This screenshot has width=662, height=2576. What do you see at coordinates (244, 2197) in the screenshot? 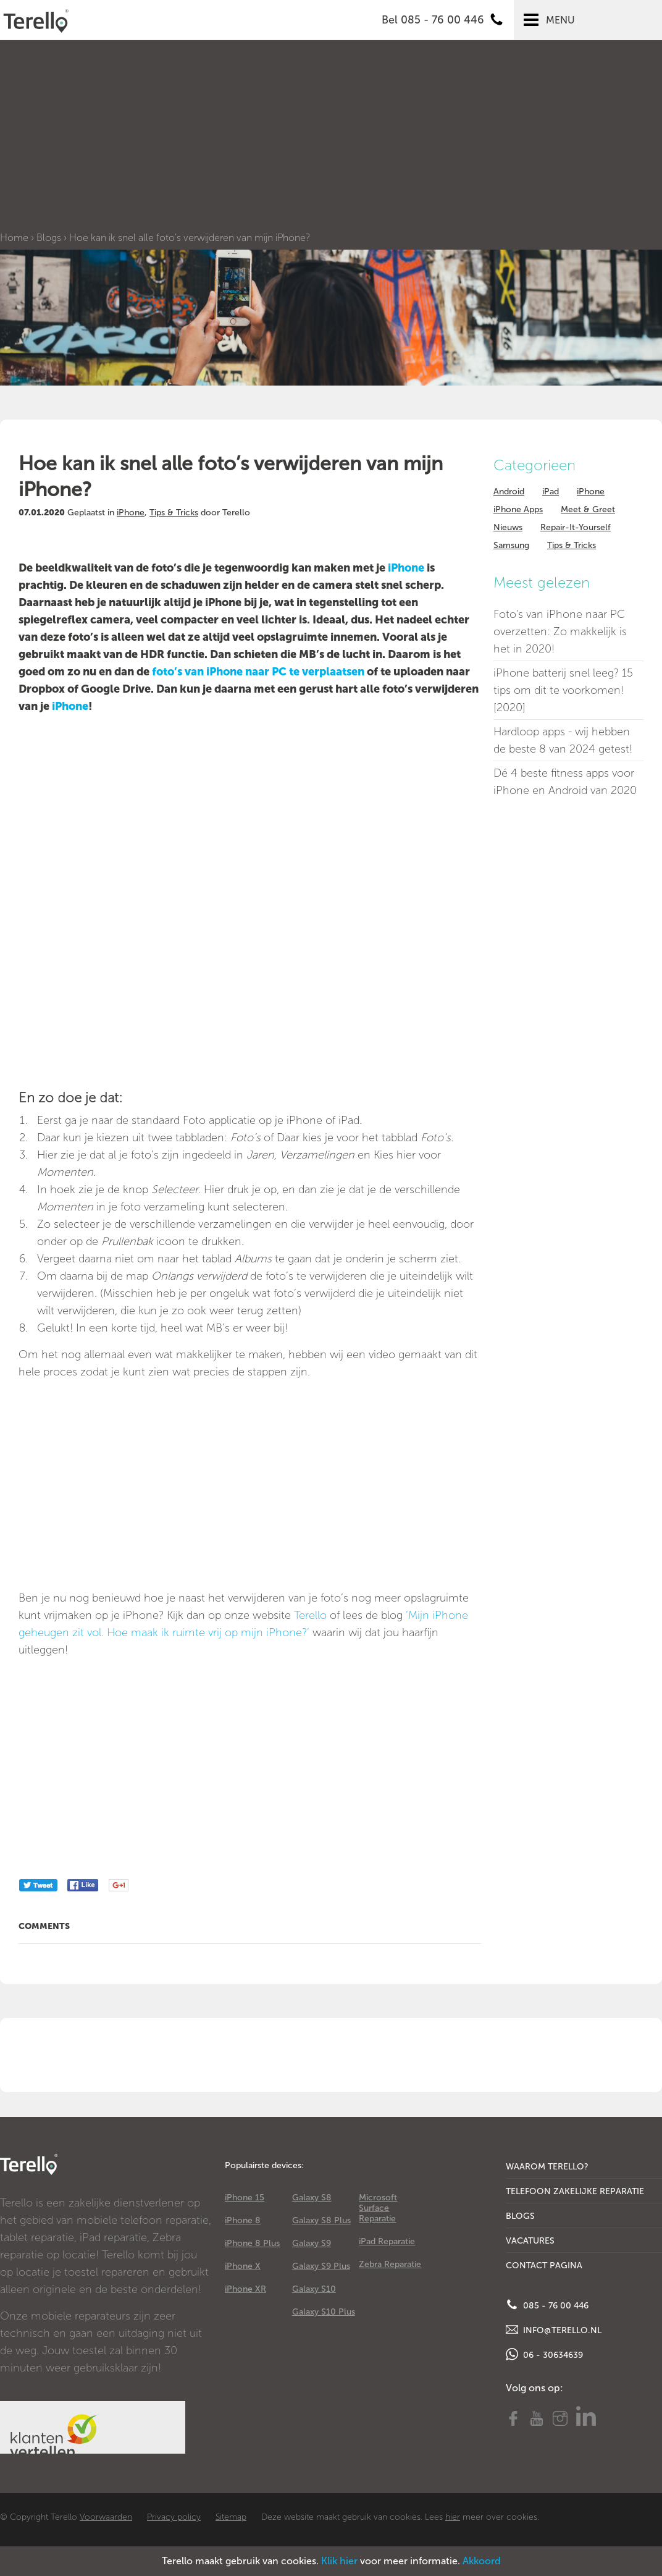
I see `iPhone 15` at bounding box center [244, 2197].